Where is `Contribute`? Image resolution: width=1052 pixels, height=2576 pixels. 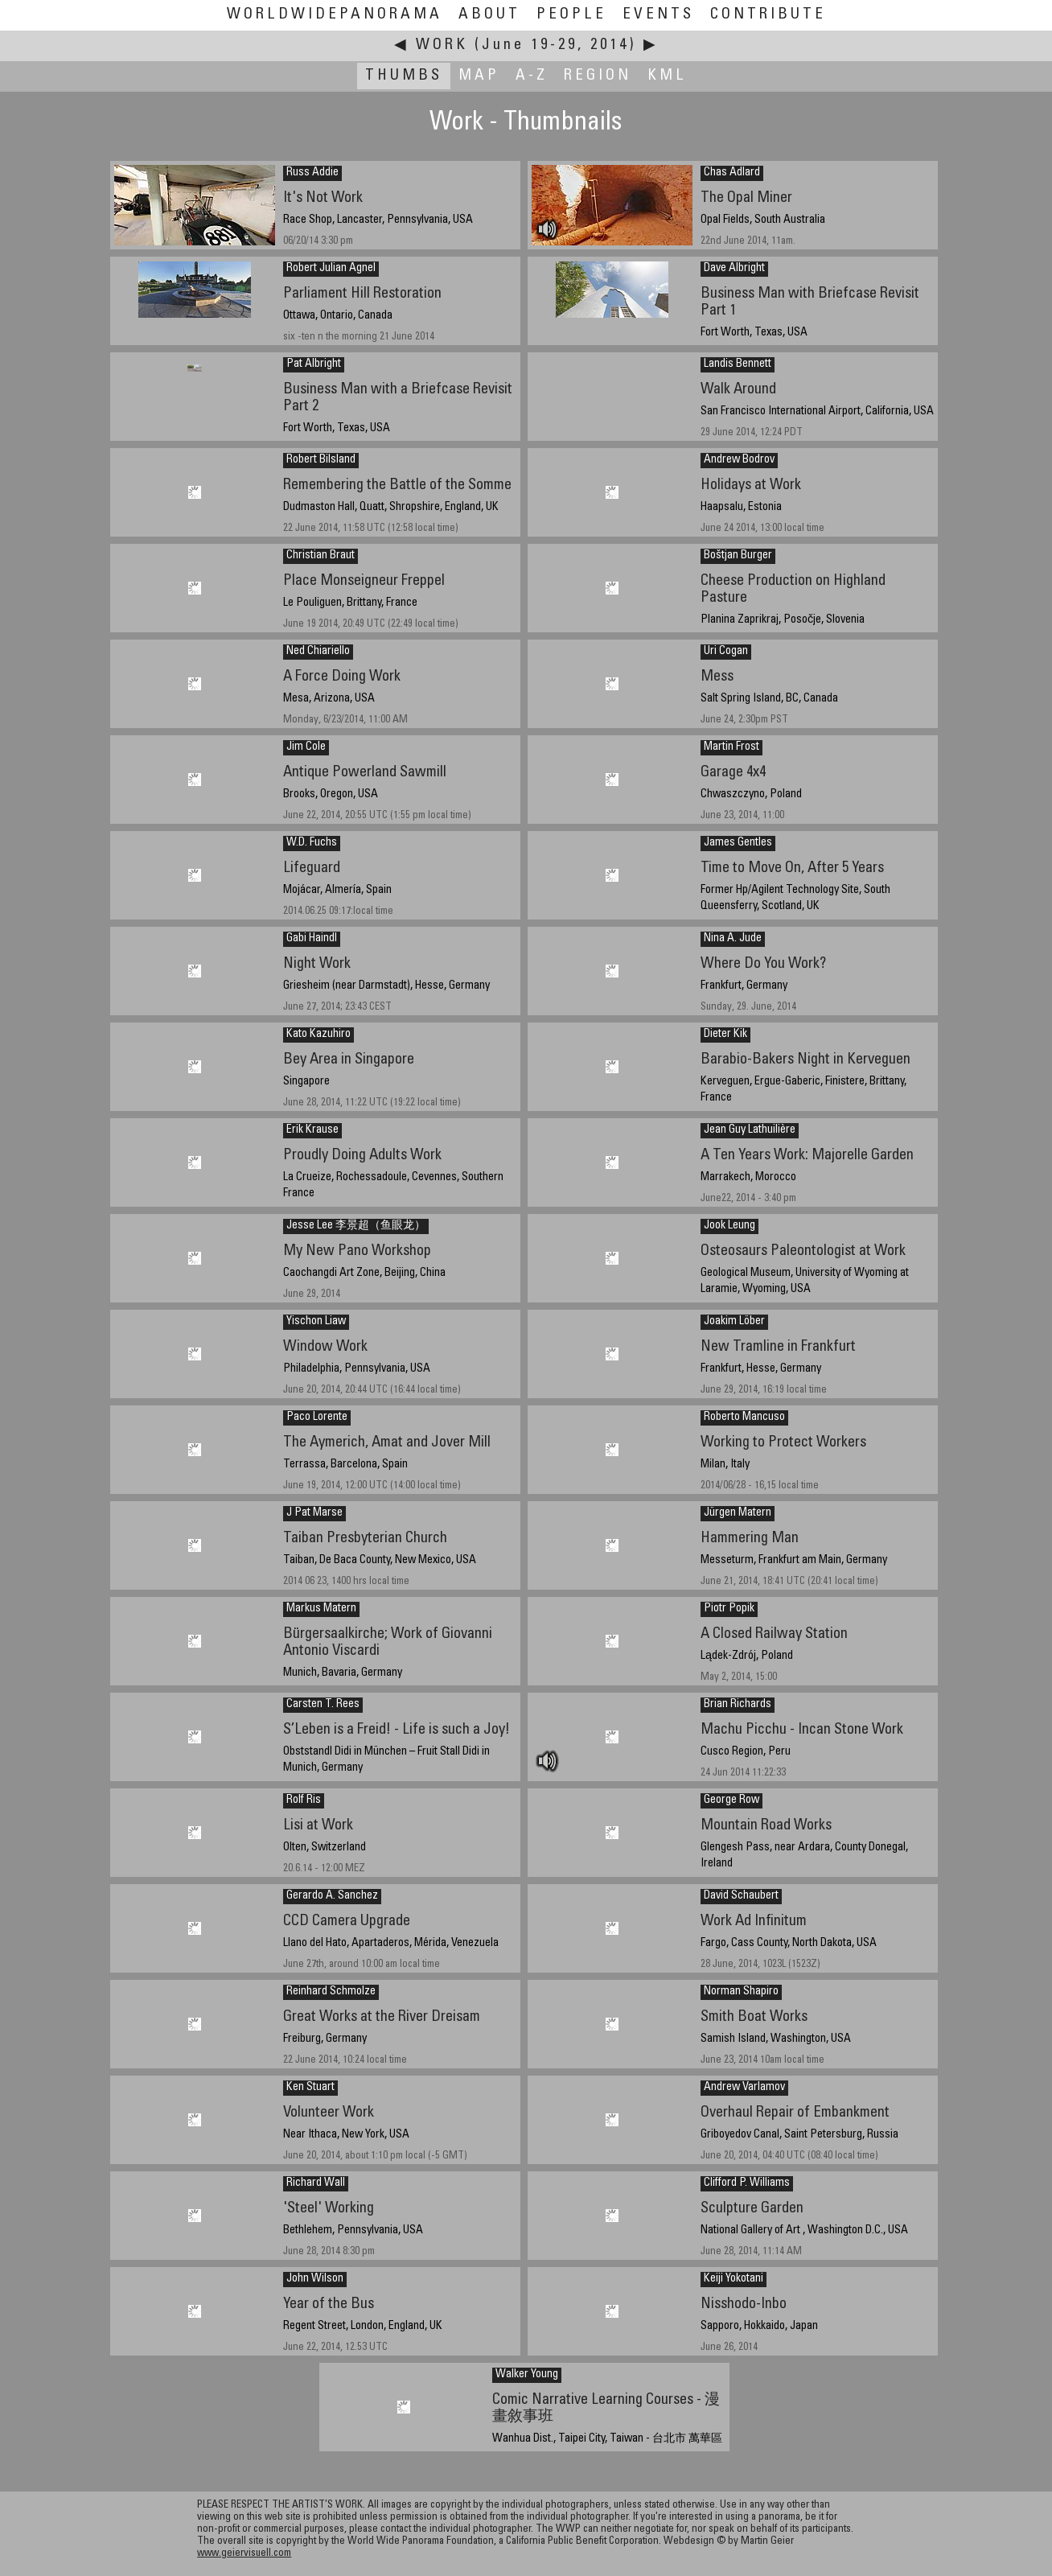 Contribute is located at coordinates (768, 15).